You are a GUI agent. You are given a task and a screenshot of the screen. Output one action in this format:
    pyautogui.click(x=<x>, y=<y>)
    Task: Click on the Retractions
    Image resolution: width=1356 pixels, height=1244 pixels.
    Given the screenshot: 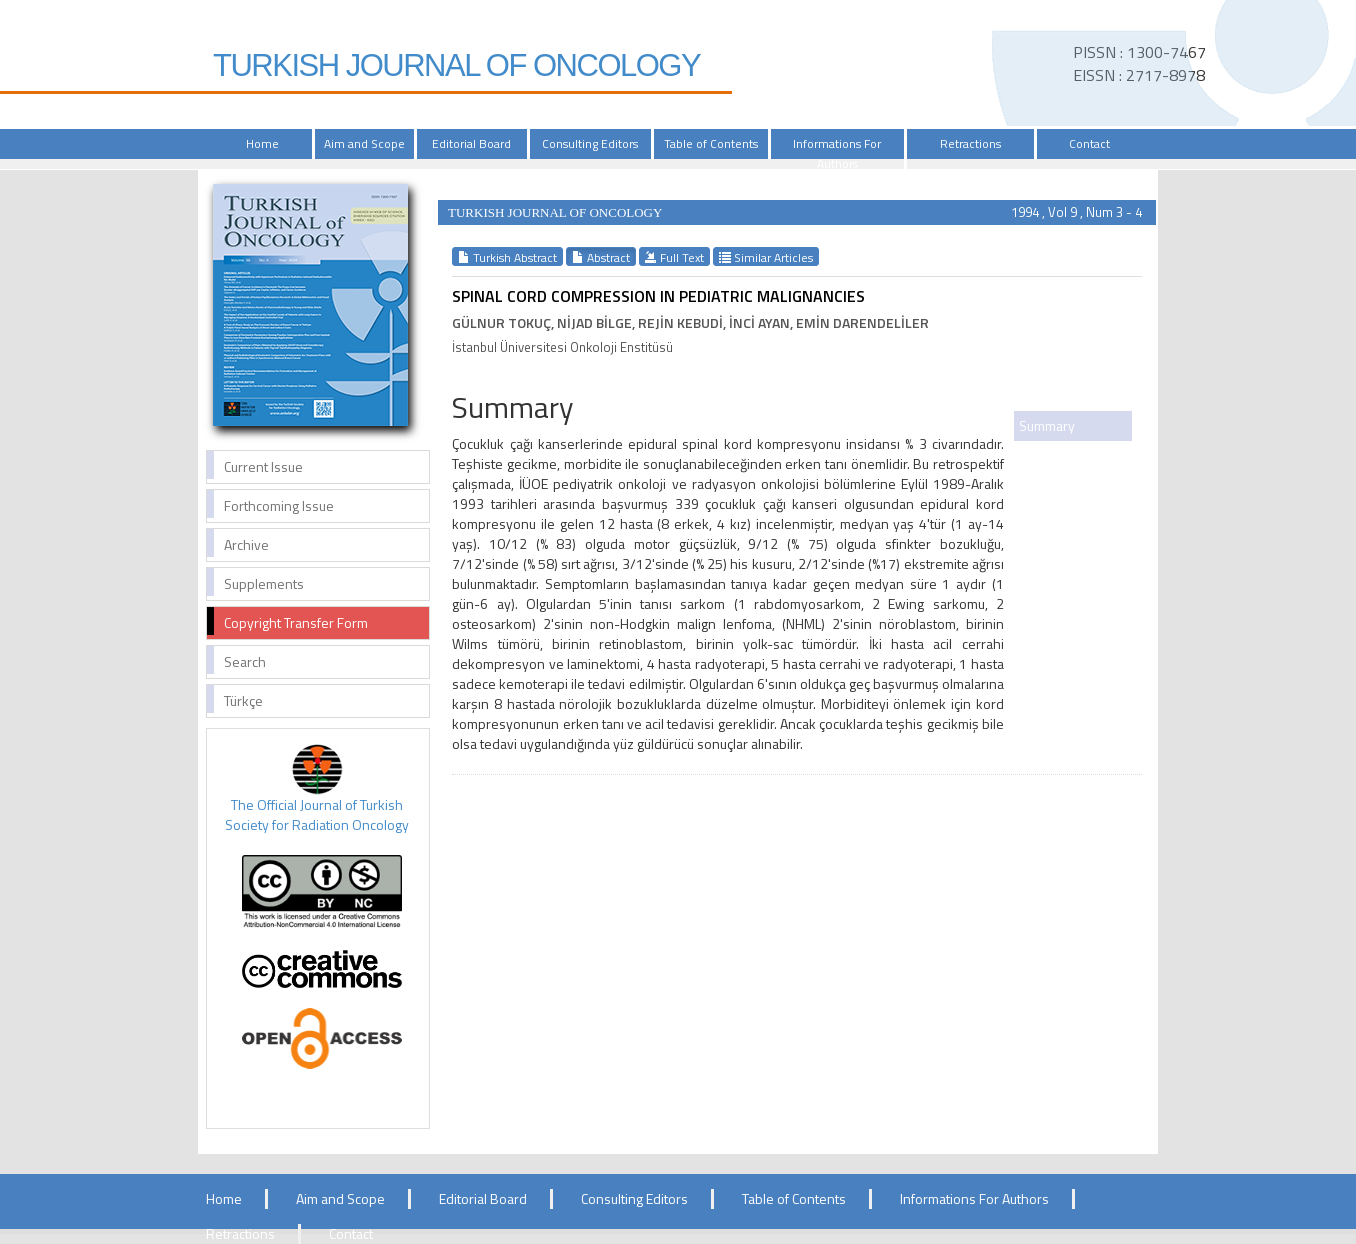 What is the action you would take?
    pyautogui.click(x=970, y=143)
    